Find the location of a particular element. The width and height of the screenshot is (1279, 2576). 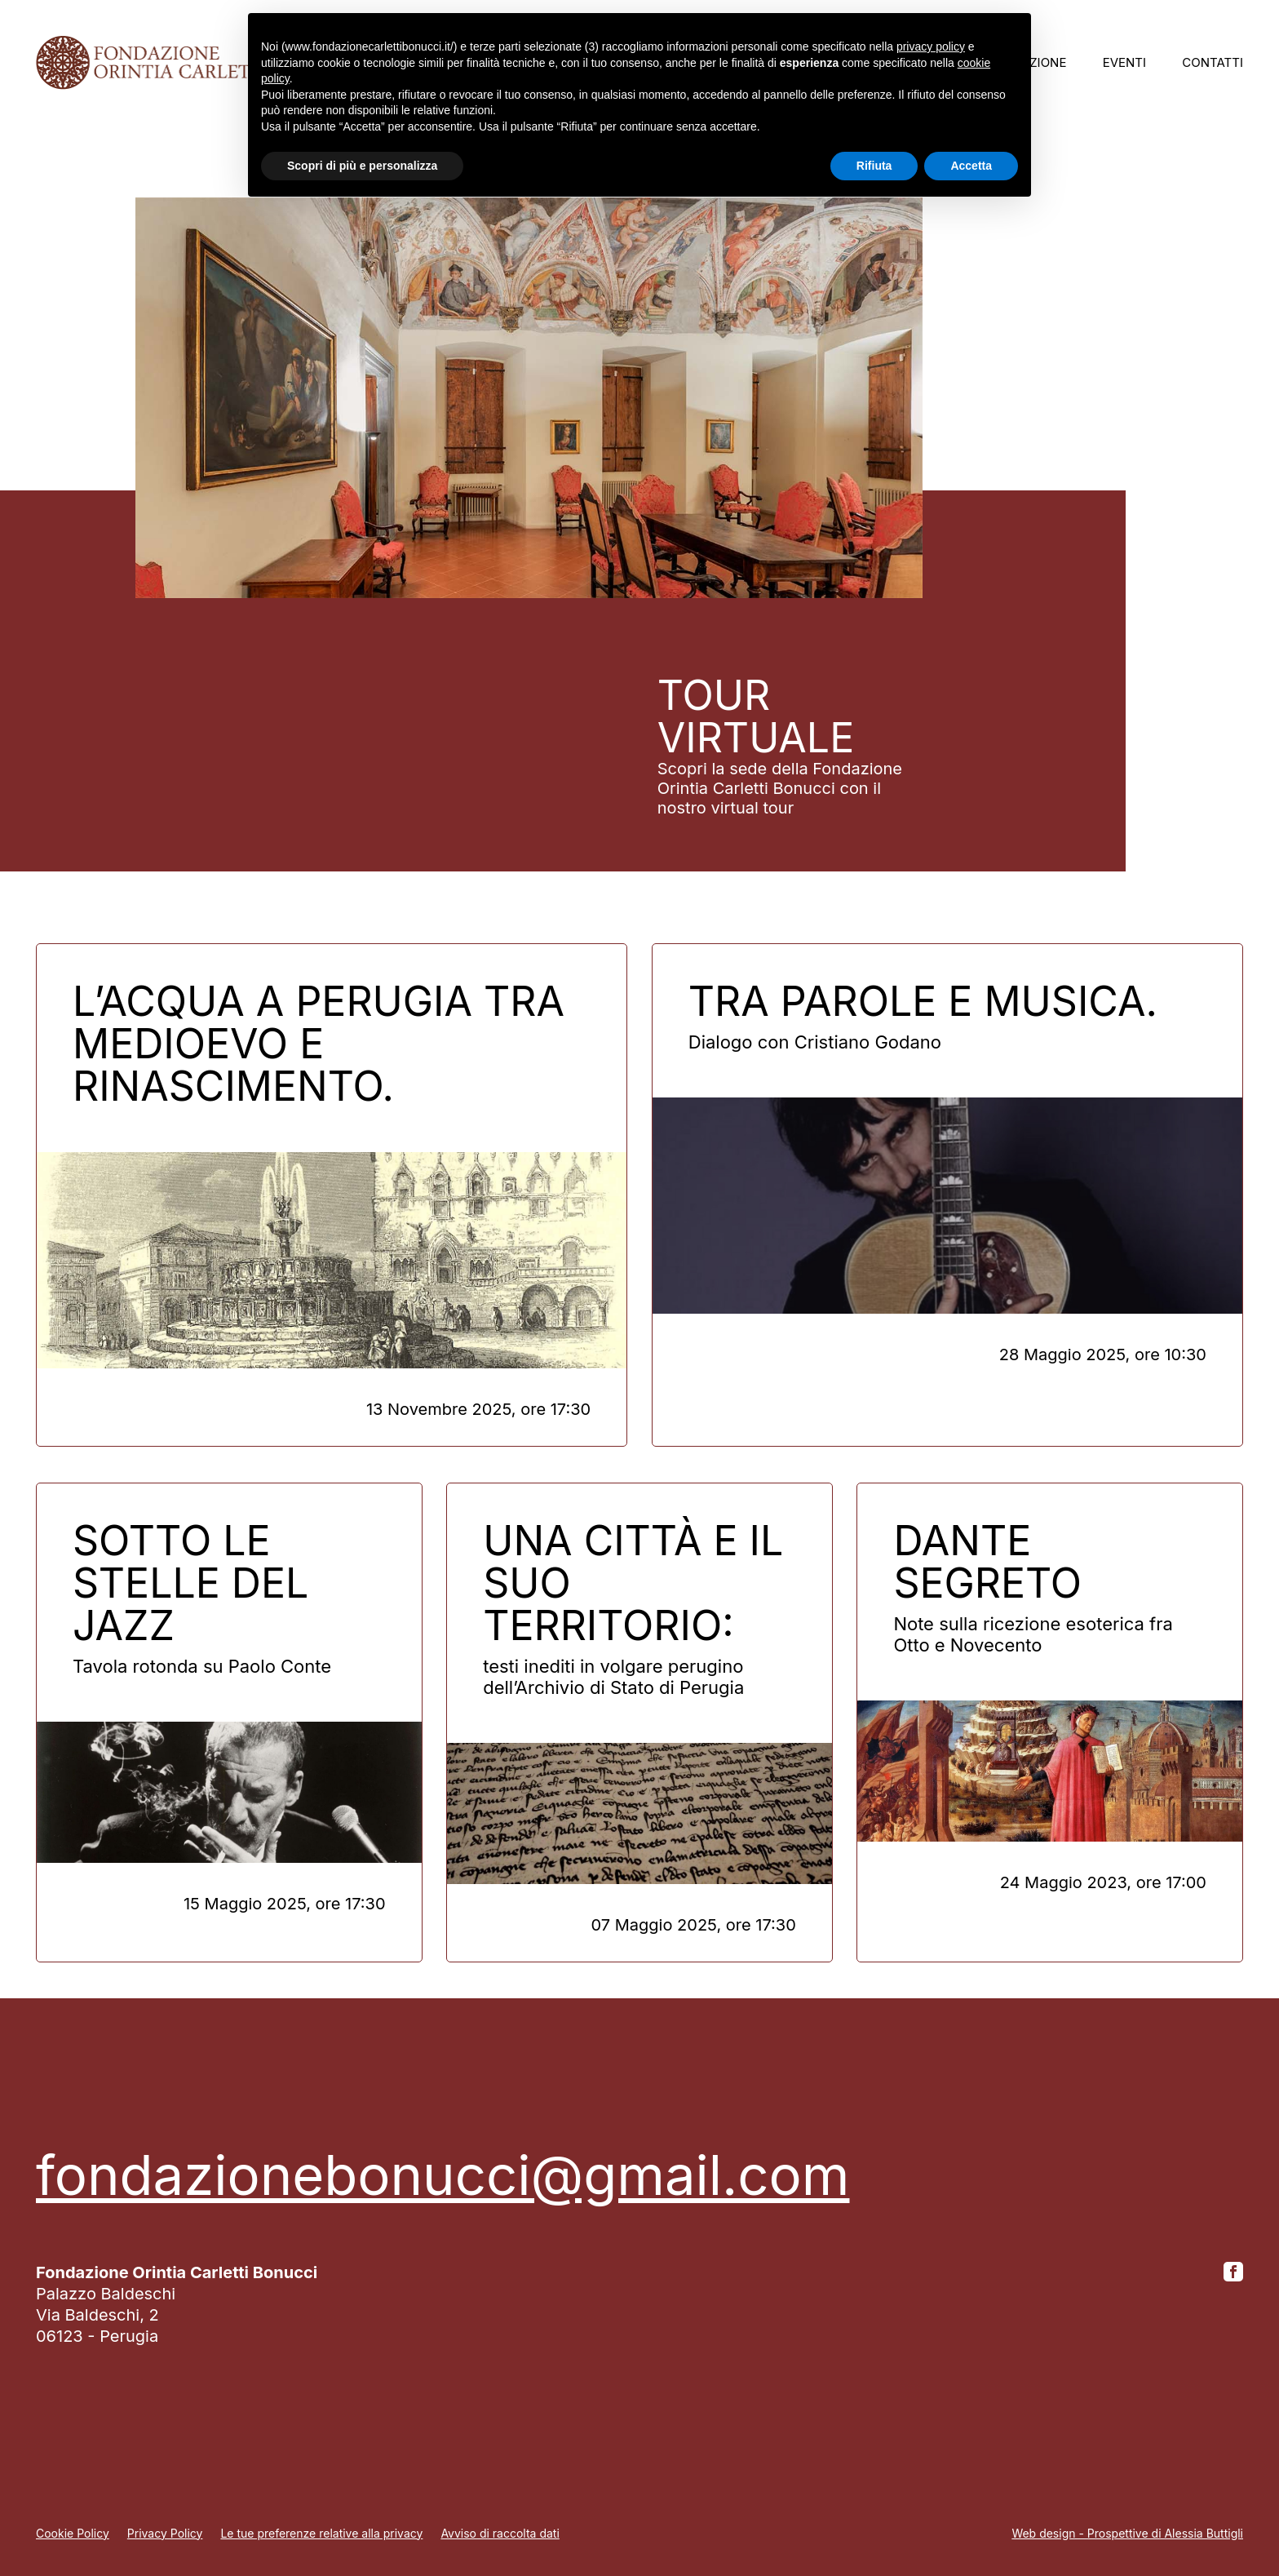

privacy policy [button] is located at coordinates (930, 46).